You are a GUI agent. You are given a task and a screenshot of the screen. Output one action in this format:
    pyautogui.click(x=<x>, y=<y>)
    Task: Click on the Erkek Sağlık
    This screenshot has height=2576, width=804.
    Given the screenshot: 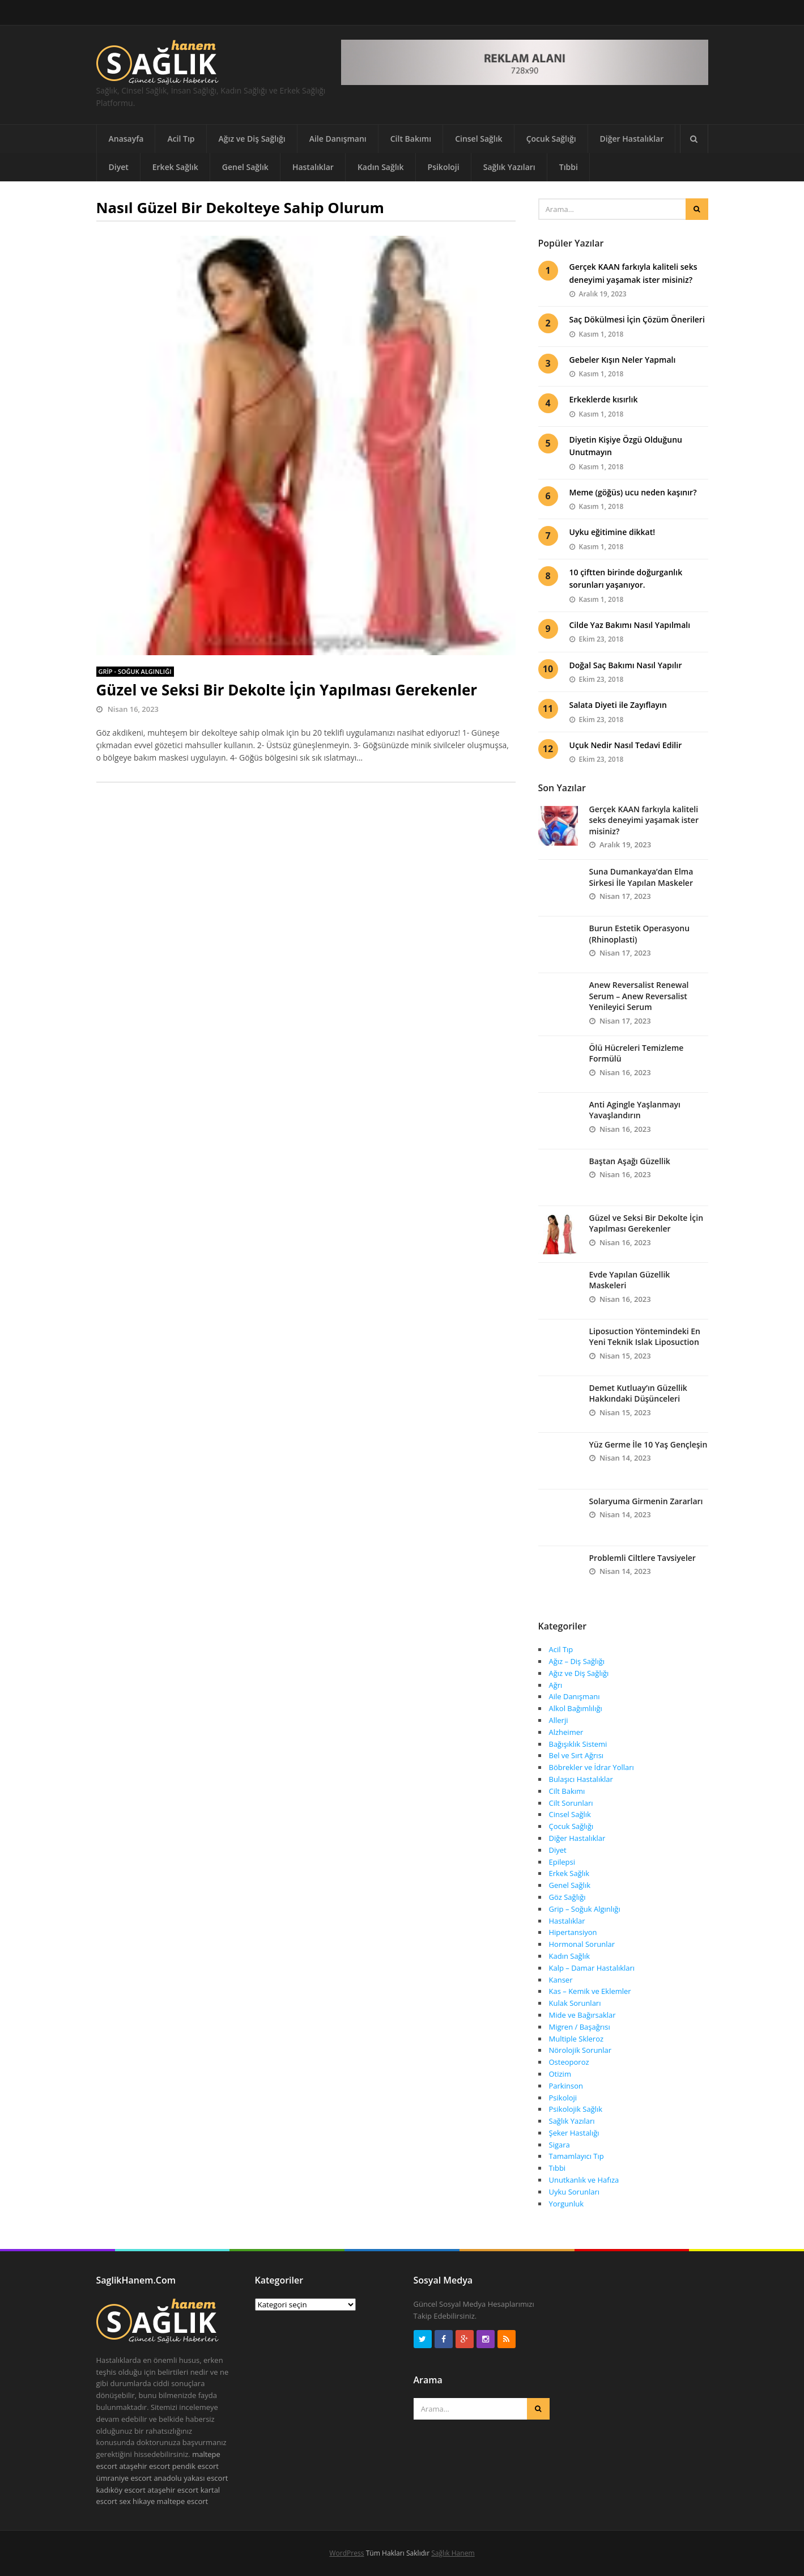 What is the action you would take?
    pyautogui.click(x=175, y=167)
    